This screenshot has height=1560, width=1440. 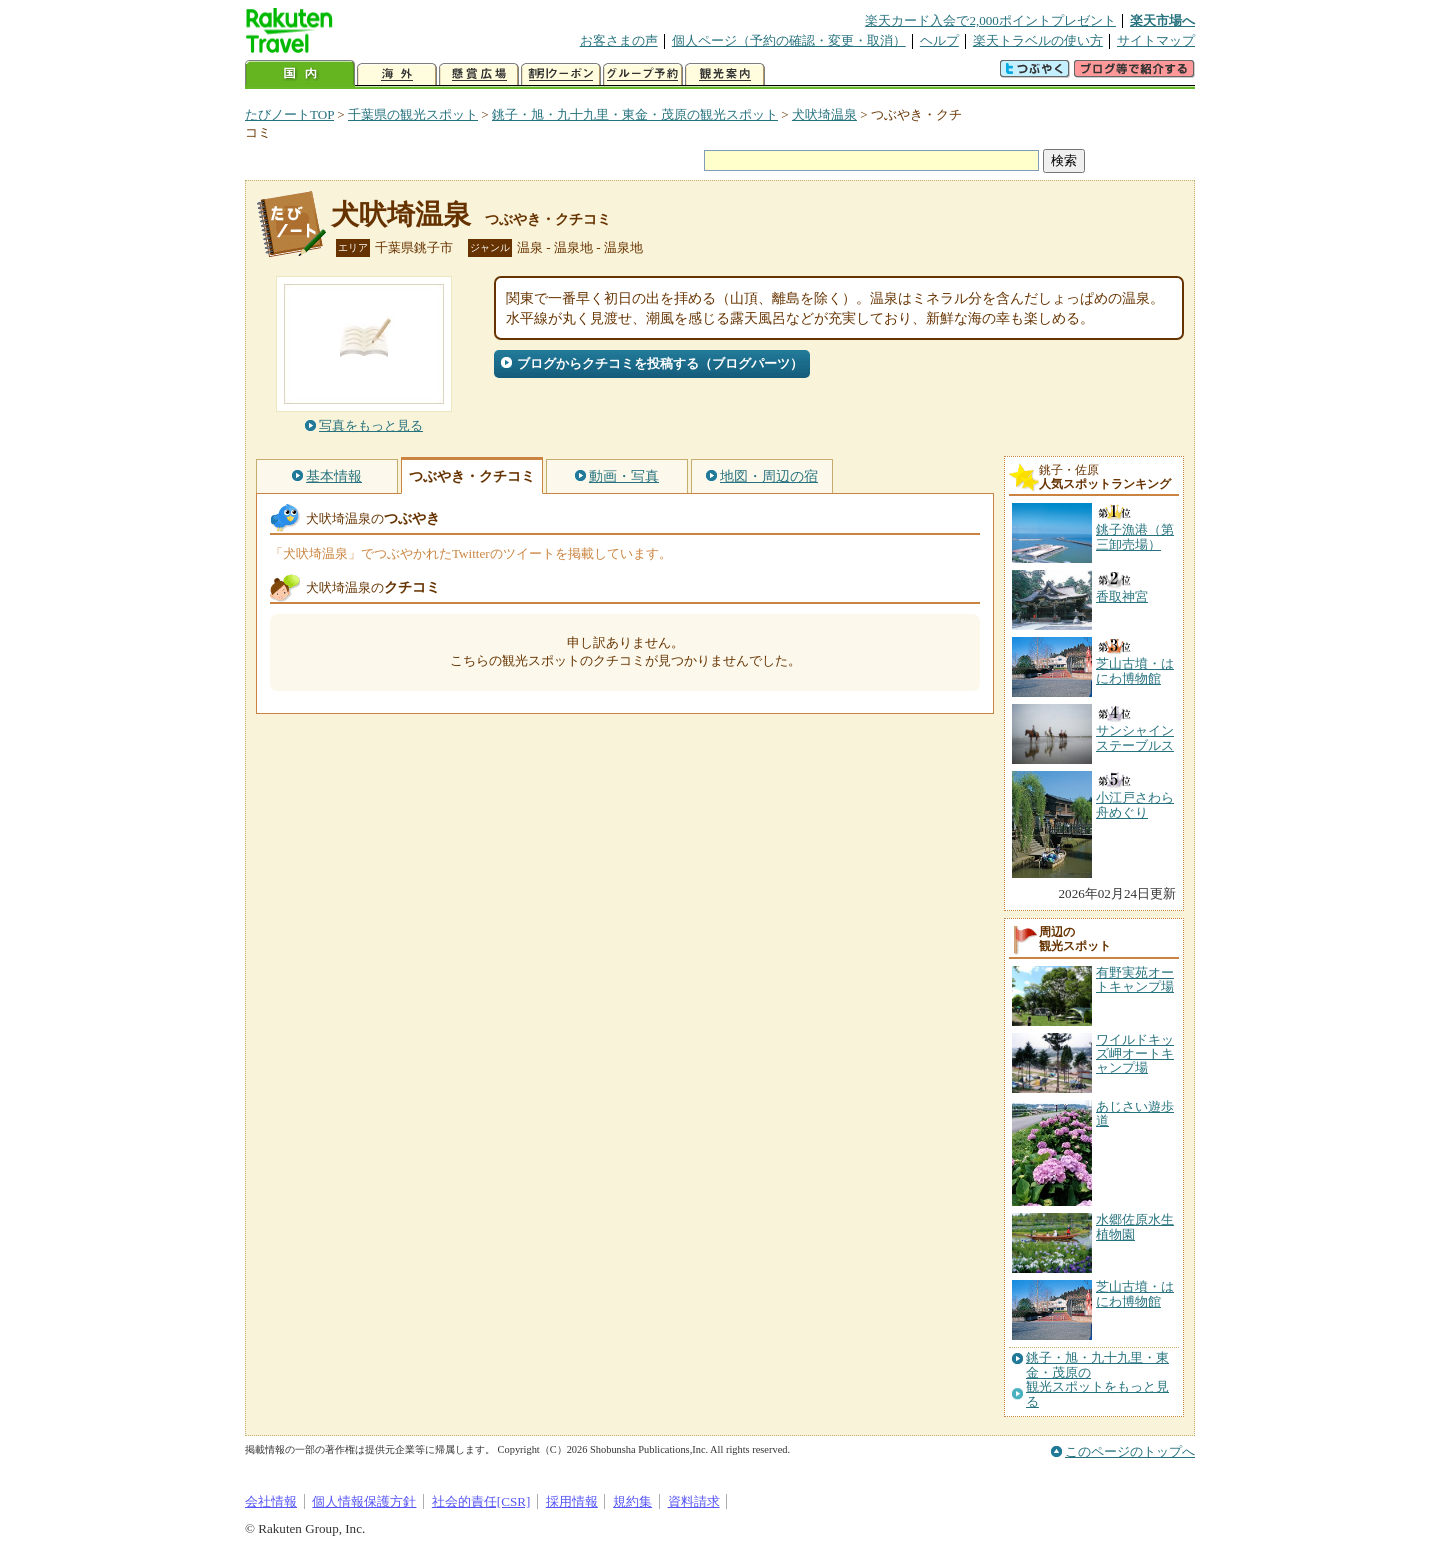 What do you see at coordinates (572, 1501) in the screenshot?
I see `採用情報` at bounding box center [572, 1501].